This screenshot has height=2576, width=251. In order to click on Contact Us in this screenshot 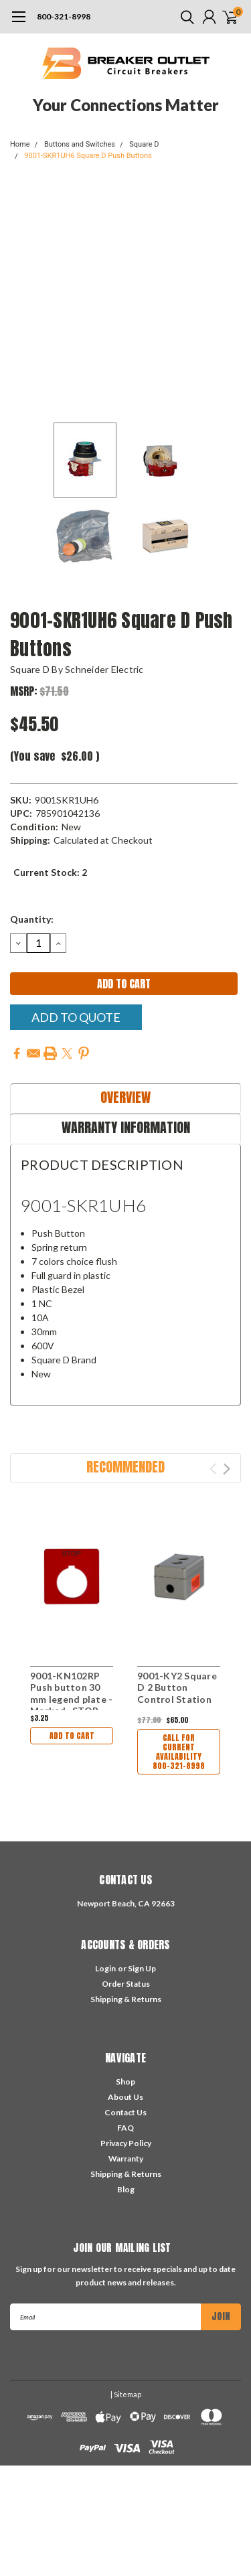, I will do `click(125, 2112)`.